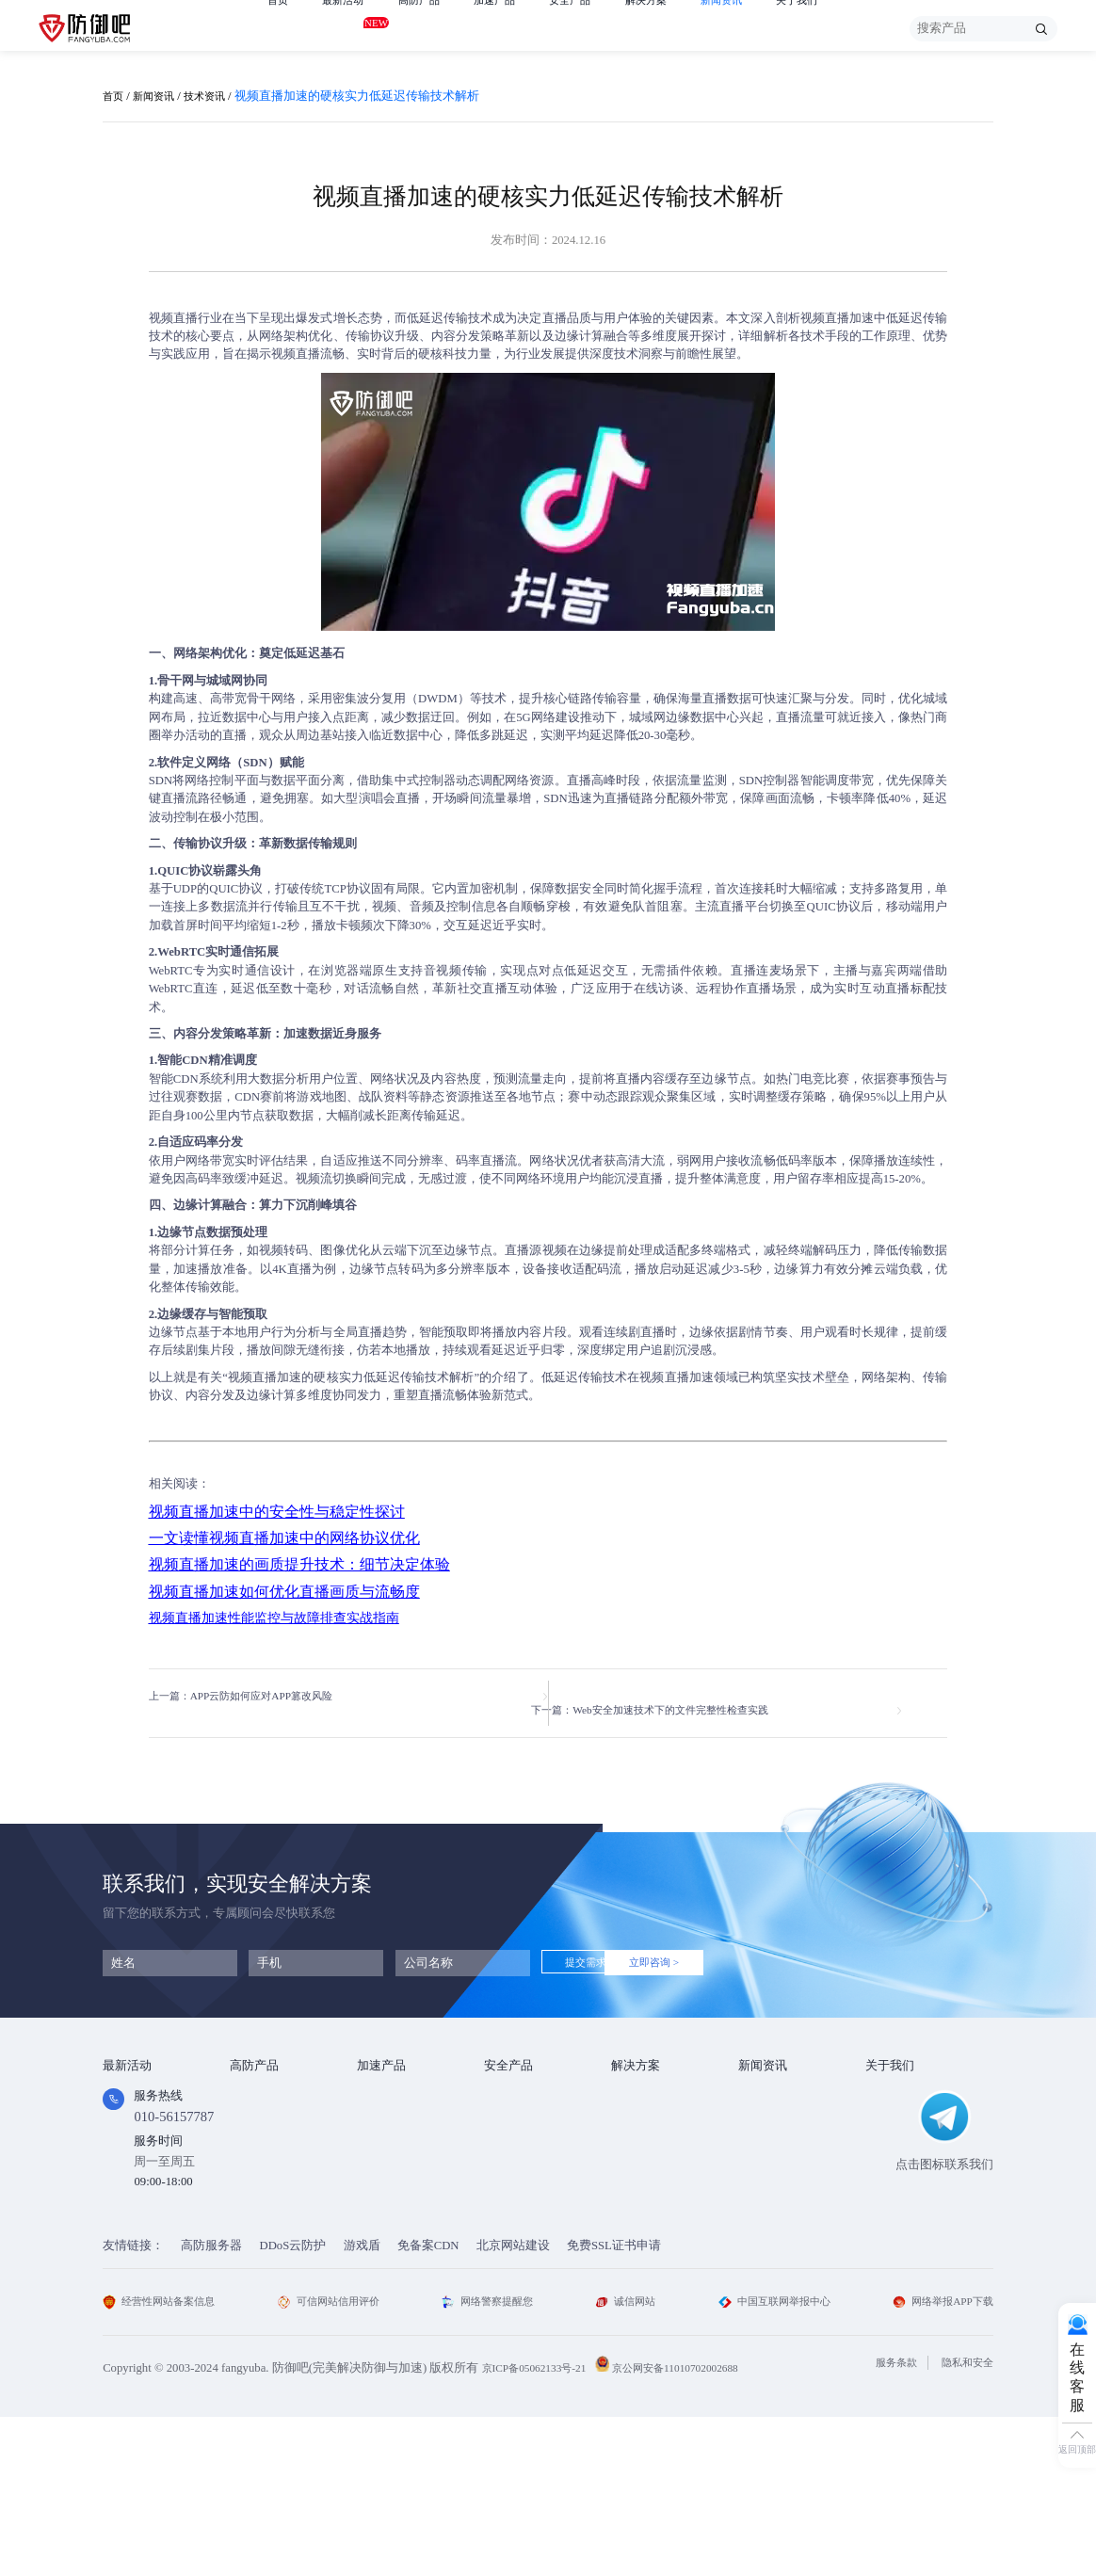 Image resolution: width=1096 pixels, height=2576 pixels. What do you see at coordinates (880, 2523) in the screenshot?
I see `服务条款` at bounding box center [880, 2523].